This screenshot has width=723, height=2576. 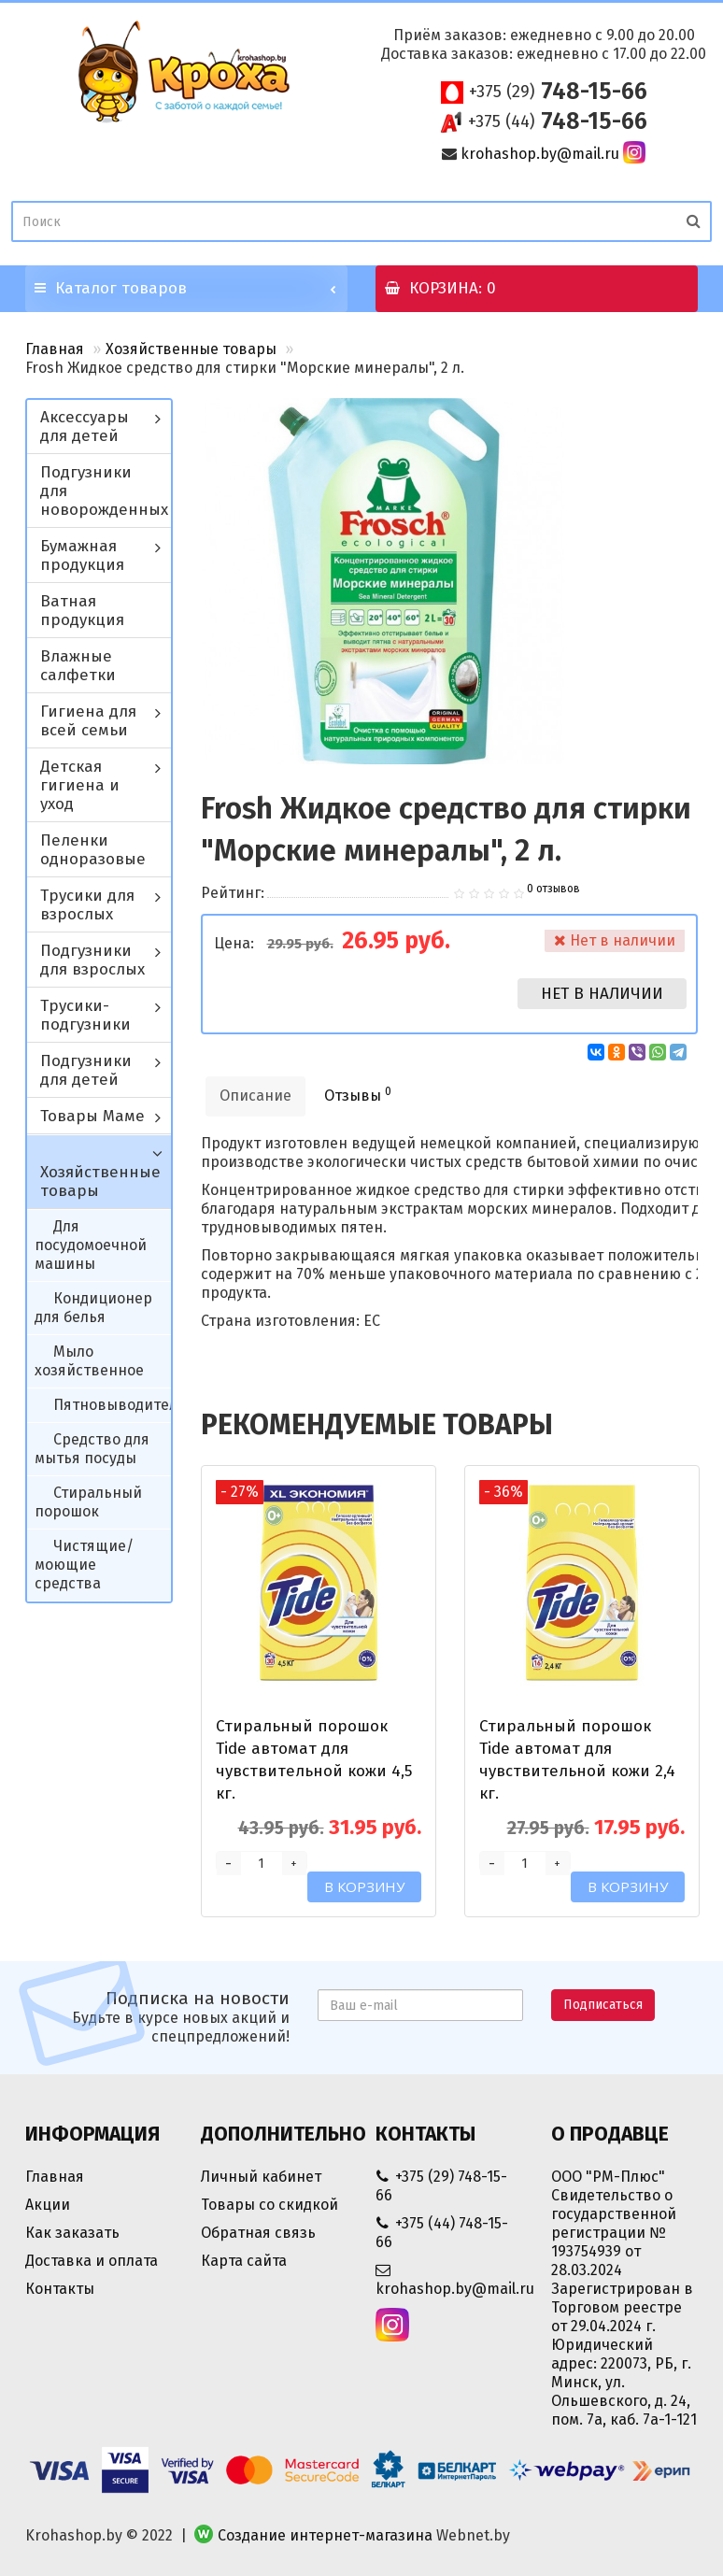 I want to click on Хозяйственные товары, so click(x=191, y=349).